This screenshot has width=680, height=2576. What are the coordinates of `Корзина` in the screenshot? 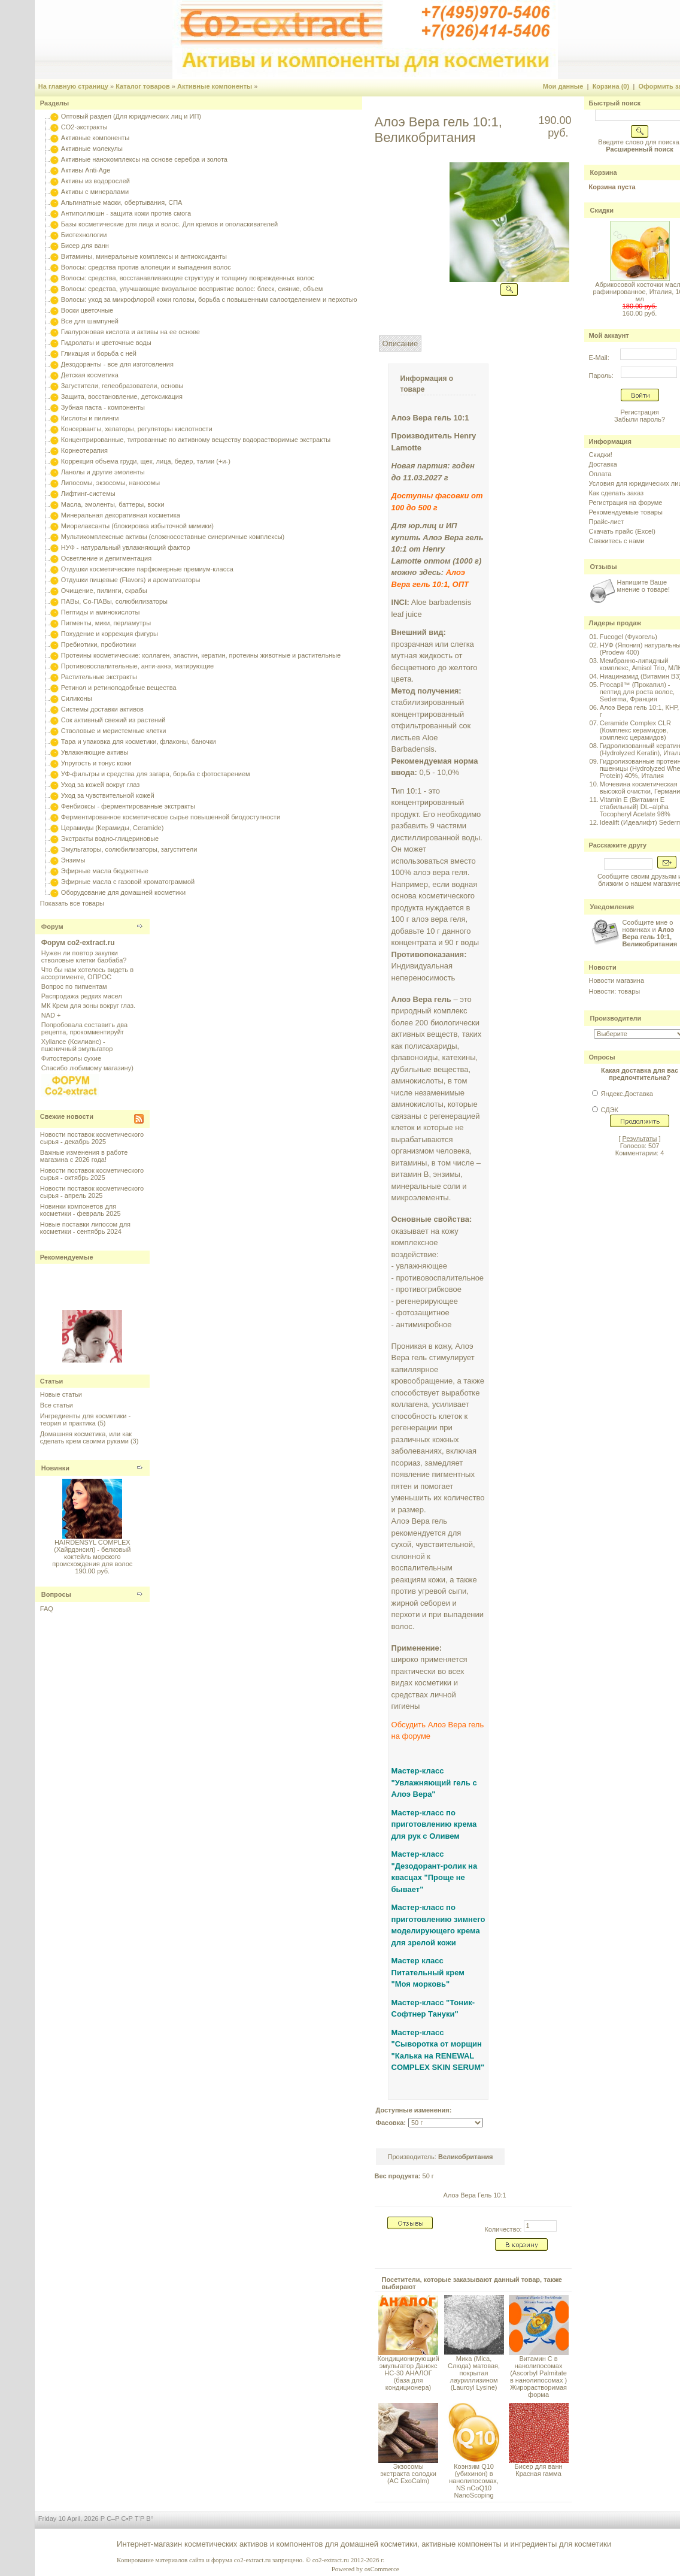 It's located at (603, 172).